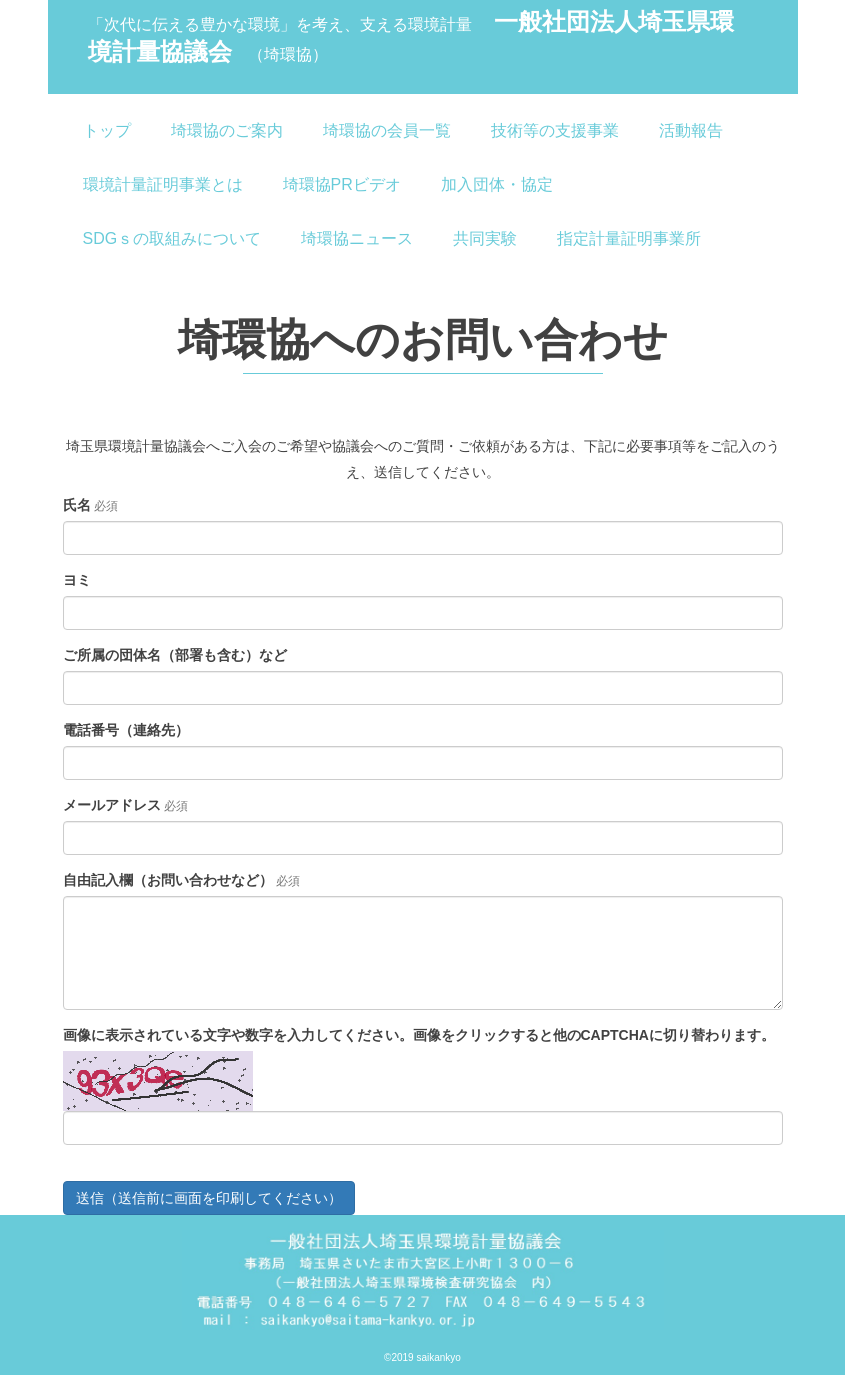 The height and width of the screenshot is (1375, 845). Describe the element at coordinates (112, 805) in the screenshot. I see `メールアドレス` at that location.